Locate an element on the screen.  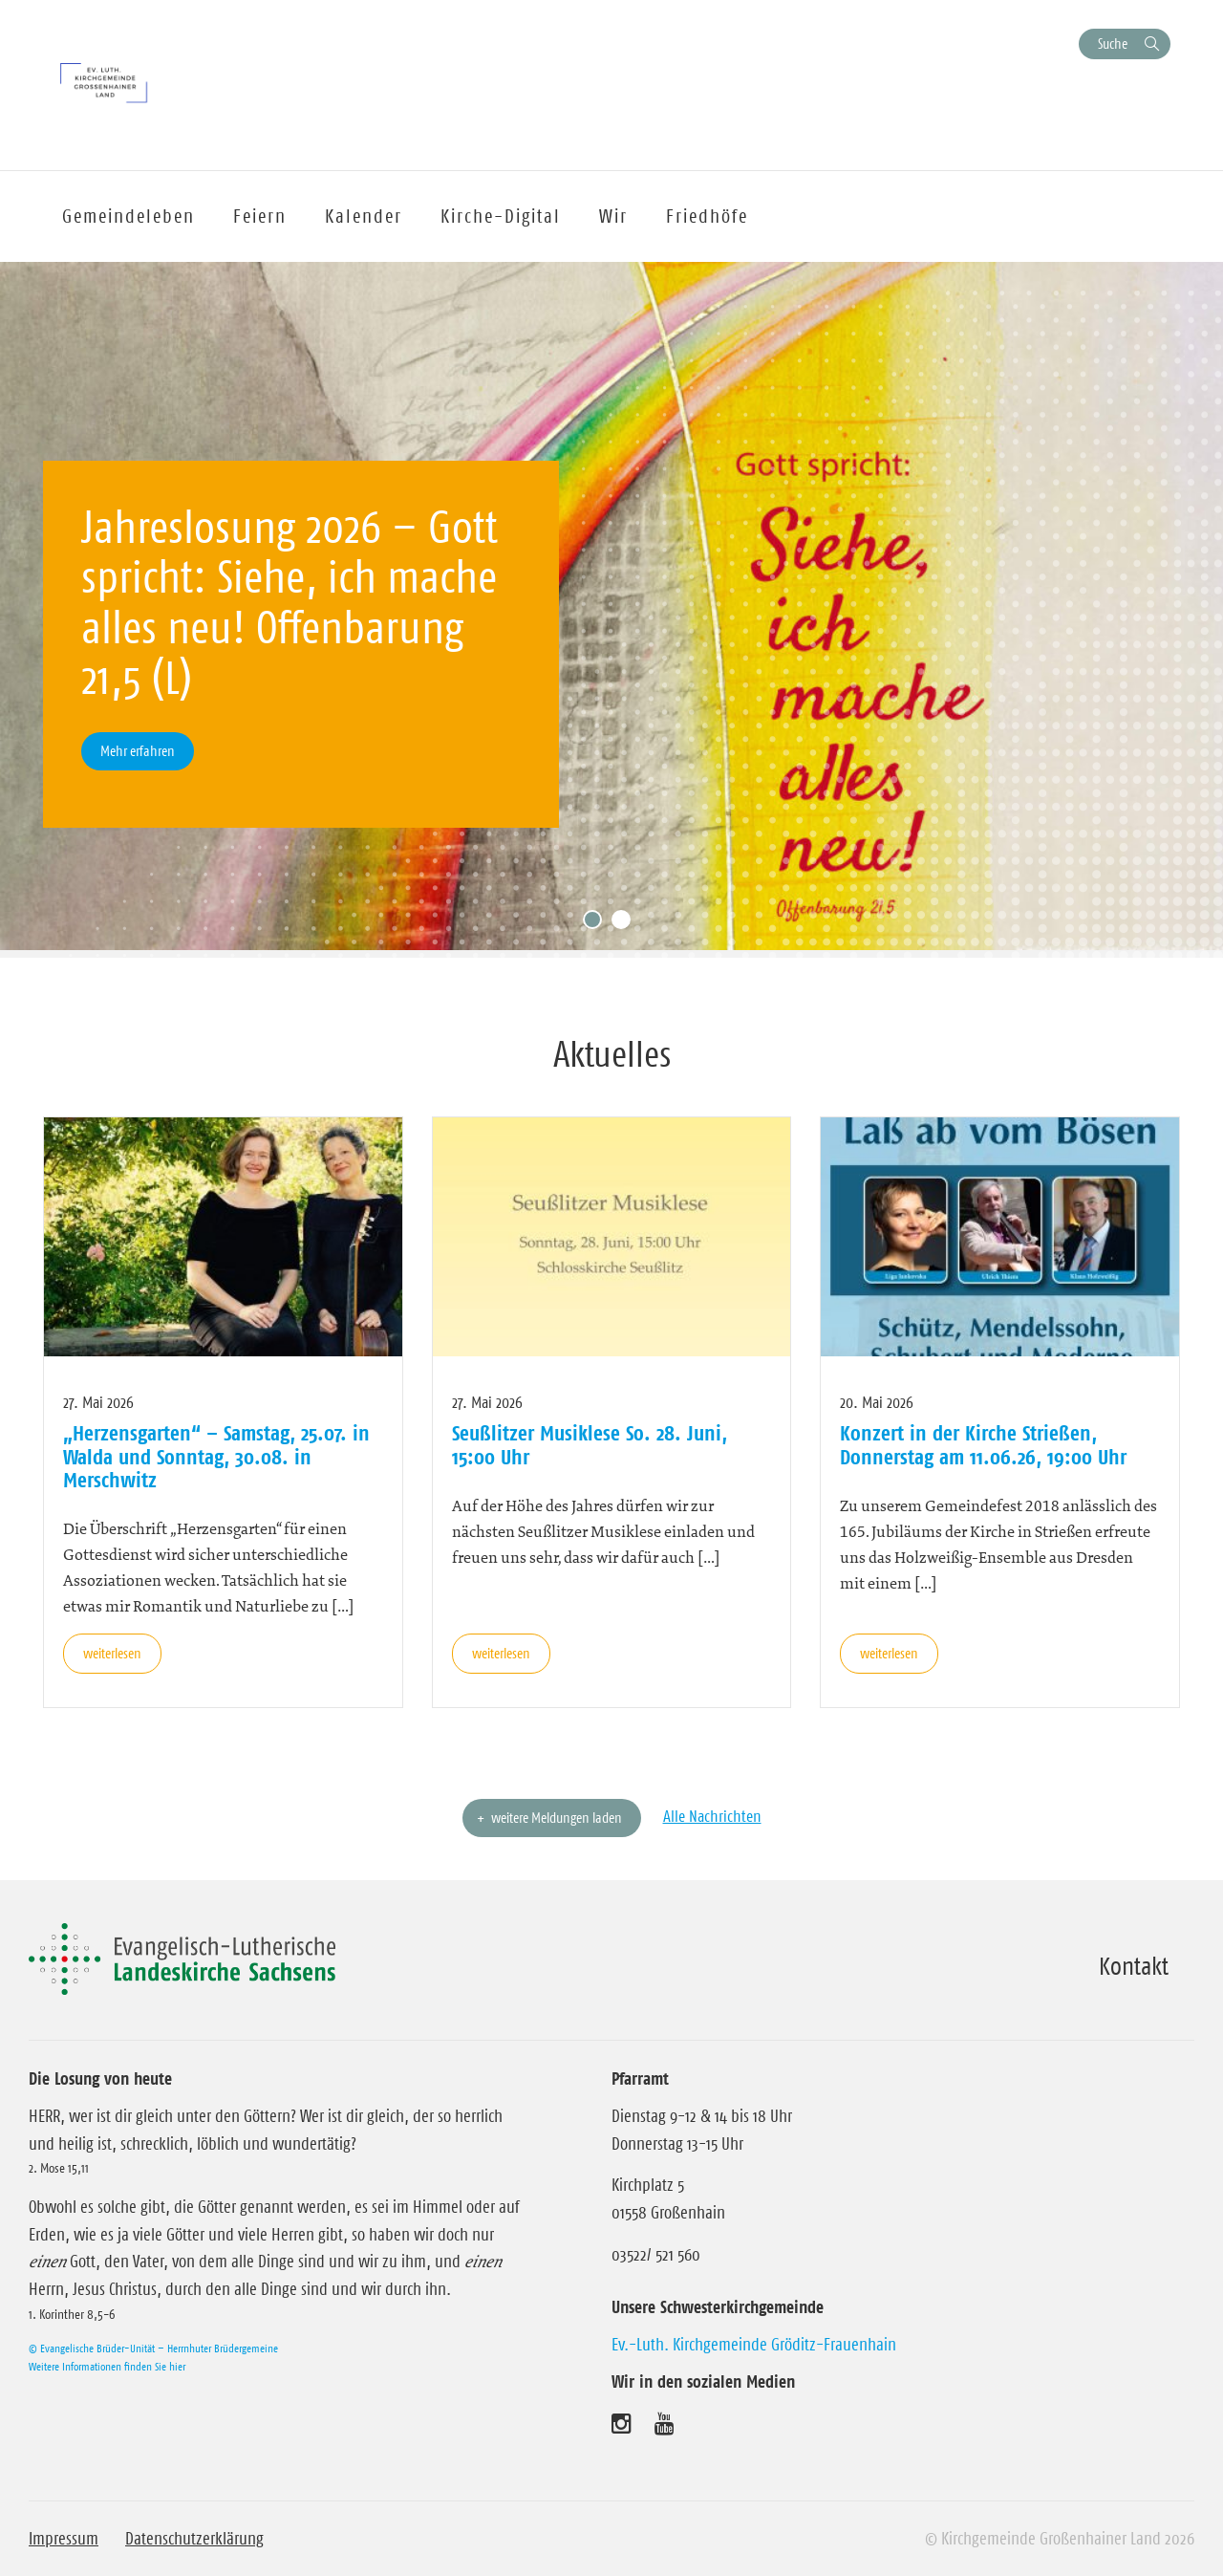
Weitere Informationen finden Sie hier is located at coordinates (107, 2366).